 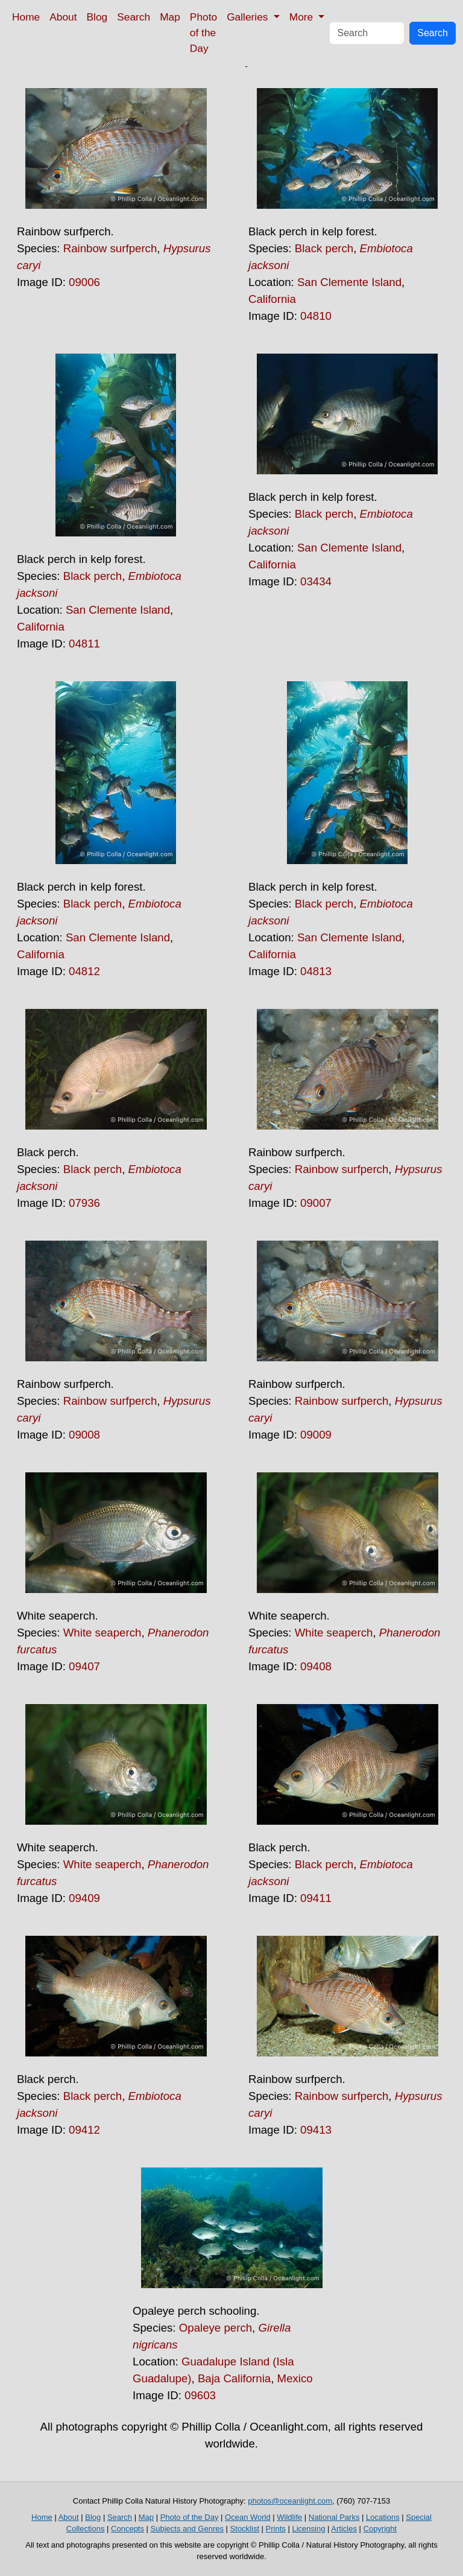 What do you see at coordinates (272, 299) in the screenshot?
I see `California` at bounding box center [272, 299].